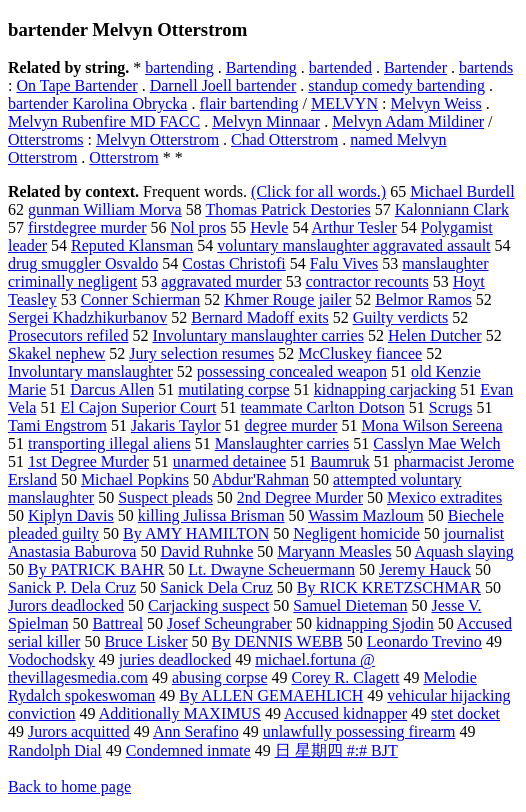 This screenshot has width=526, height=812. I want to click on unlawfully possessing firearm, so click(359, 731).